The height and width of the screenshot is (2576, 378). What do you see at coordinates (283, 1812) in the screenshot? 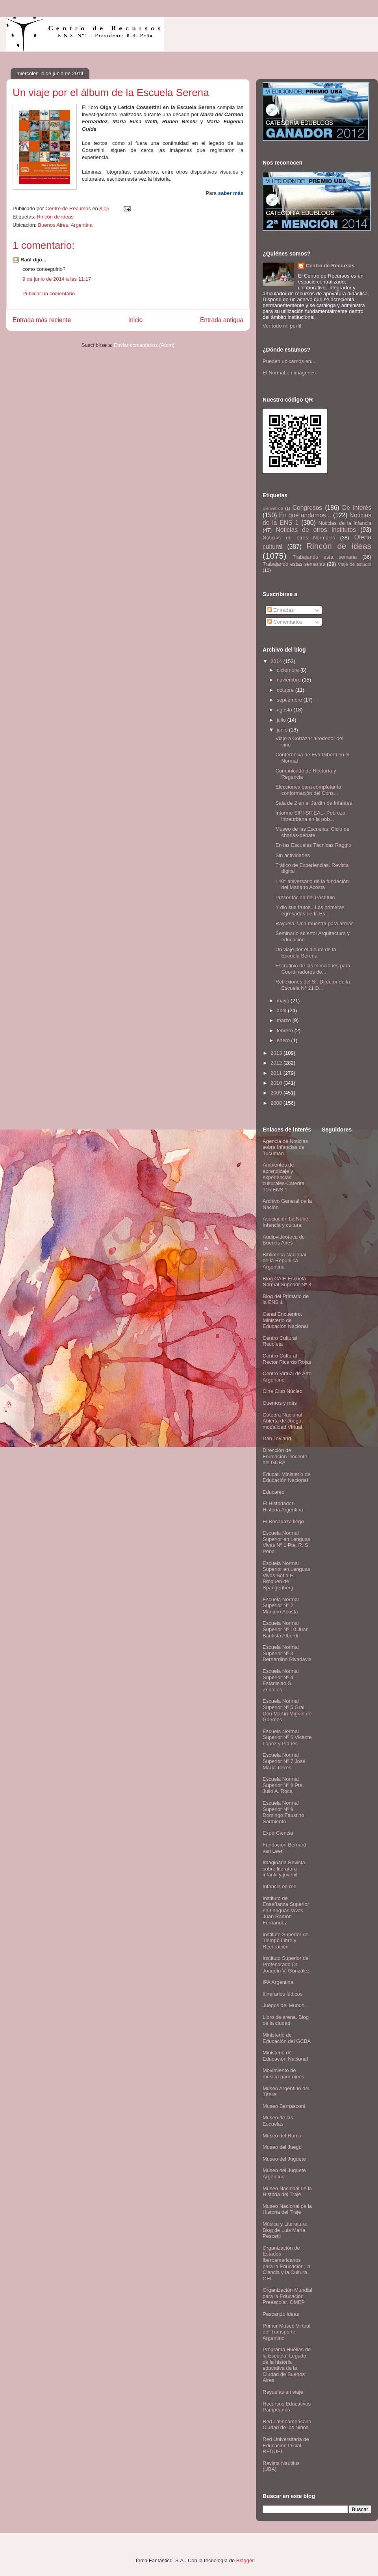
I see `Escuela Normal Superior Nº 9 Domingo Faustino Sarmiento` at bounding box center [283, 1812].